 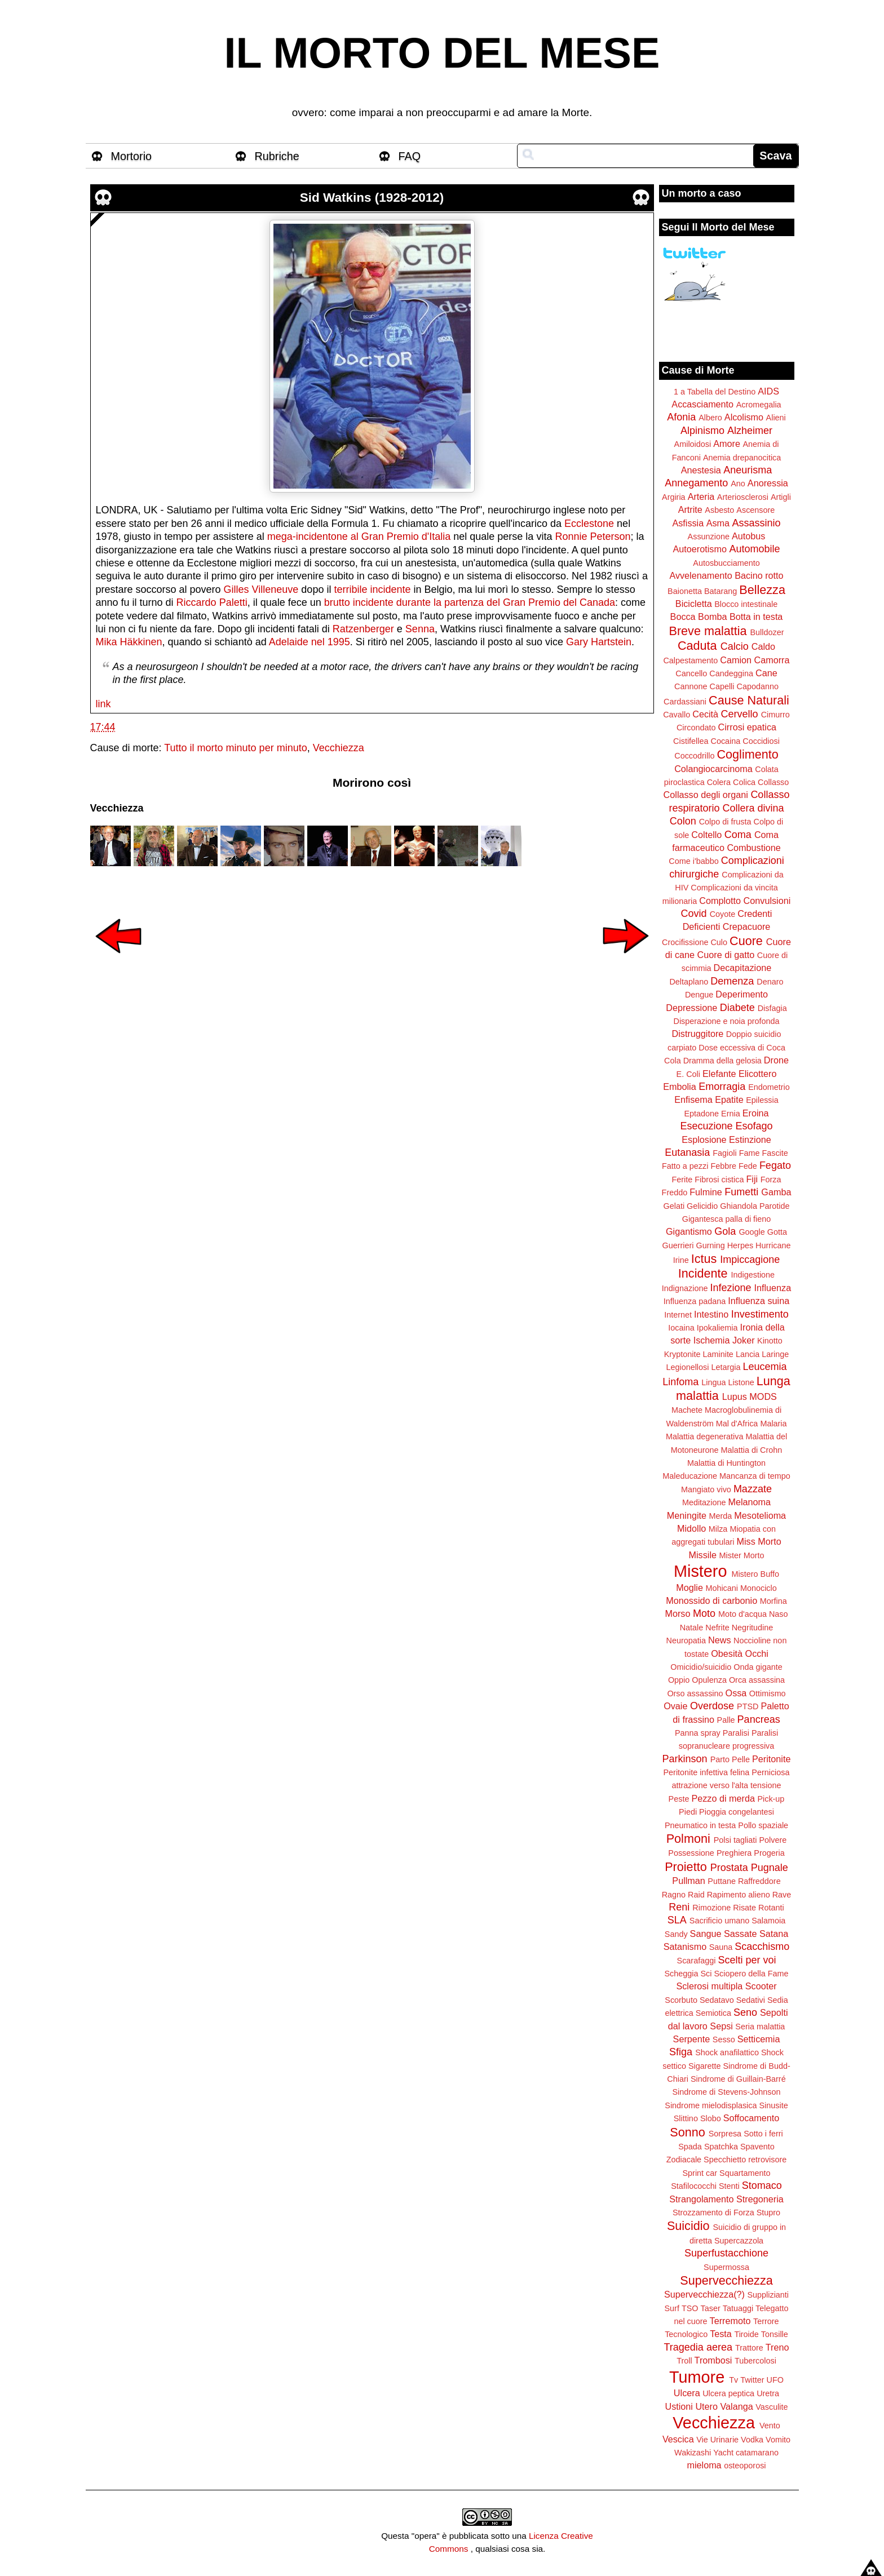 I want to click on Supplizianti, so click(x=768, y=2294).